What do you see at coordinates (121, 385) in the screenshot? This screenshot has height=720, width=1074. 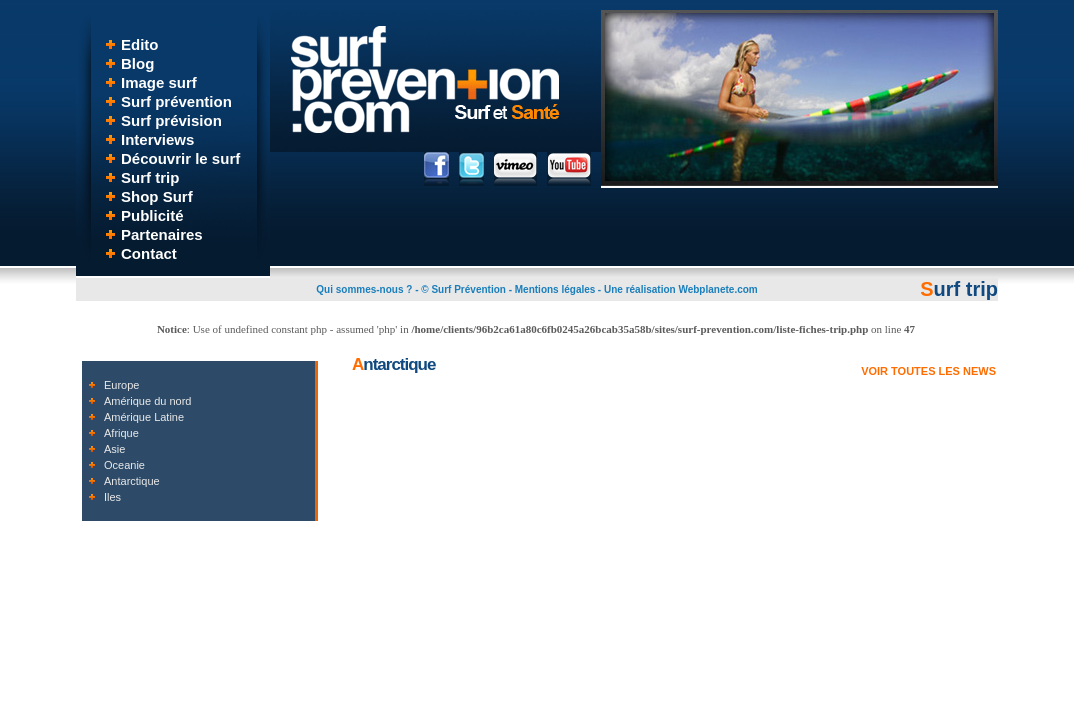 I see `Europe` at bounding box center [121, 385].